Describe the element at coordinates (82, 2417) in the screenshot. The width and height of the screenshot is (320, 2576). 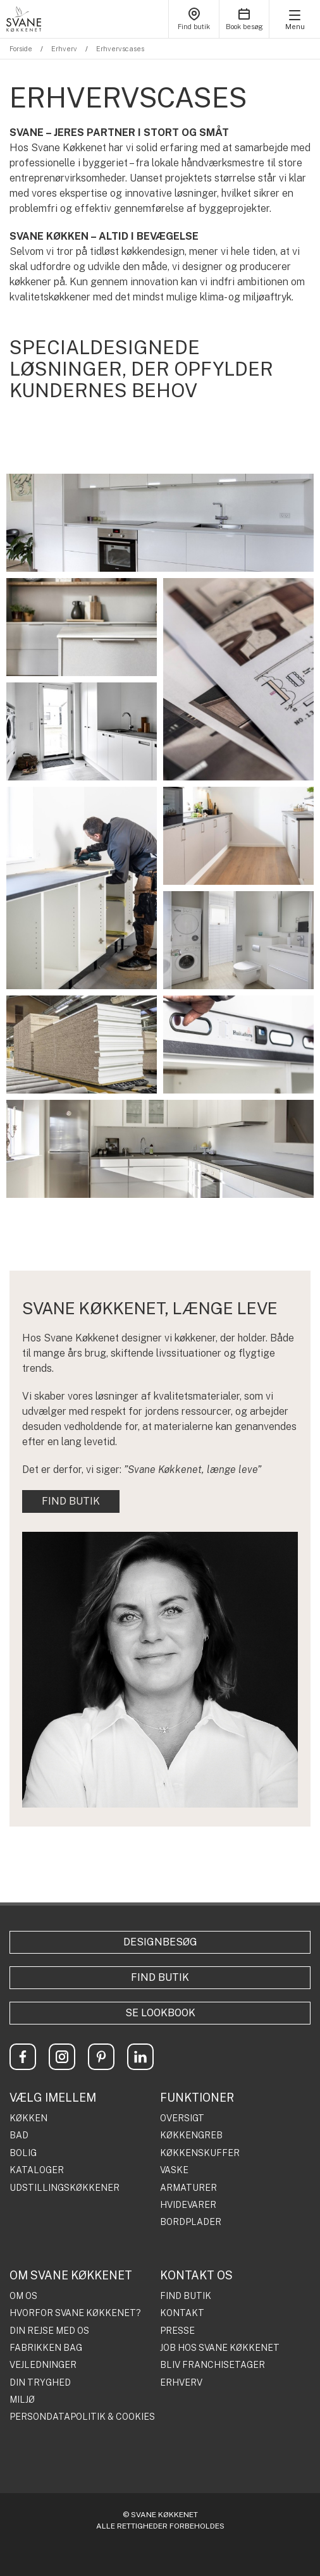
I see `PERSONDATAPOLITIK & COOKIES` at that location.